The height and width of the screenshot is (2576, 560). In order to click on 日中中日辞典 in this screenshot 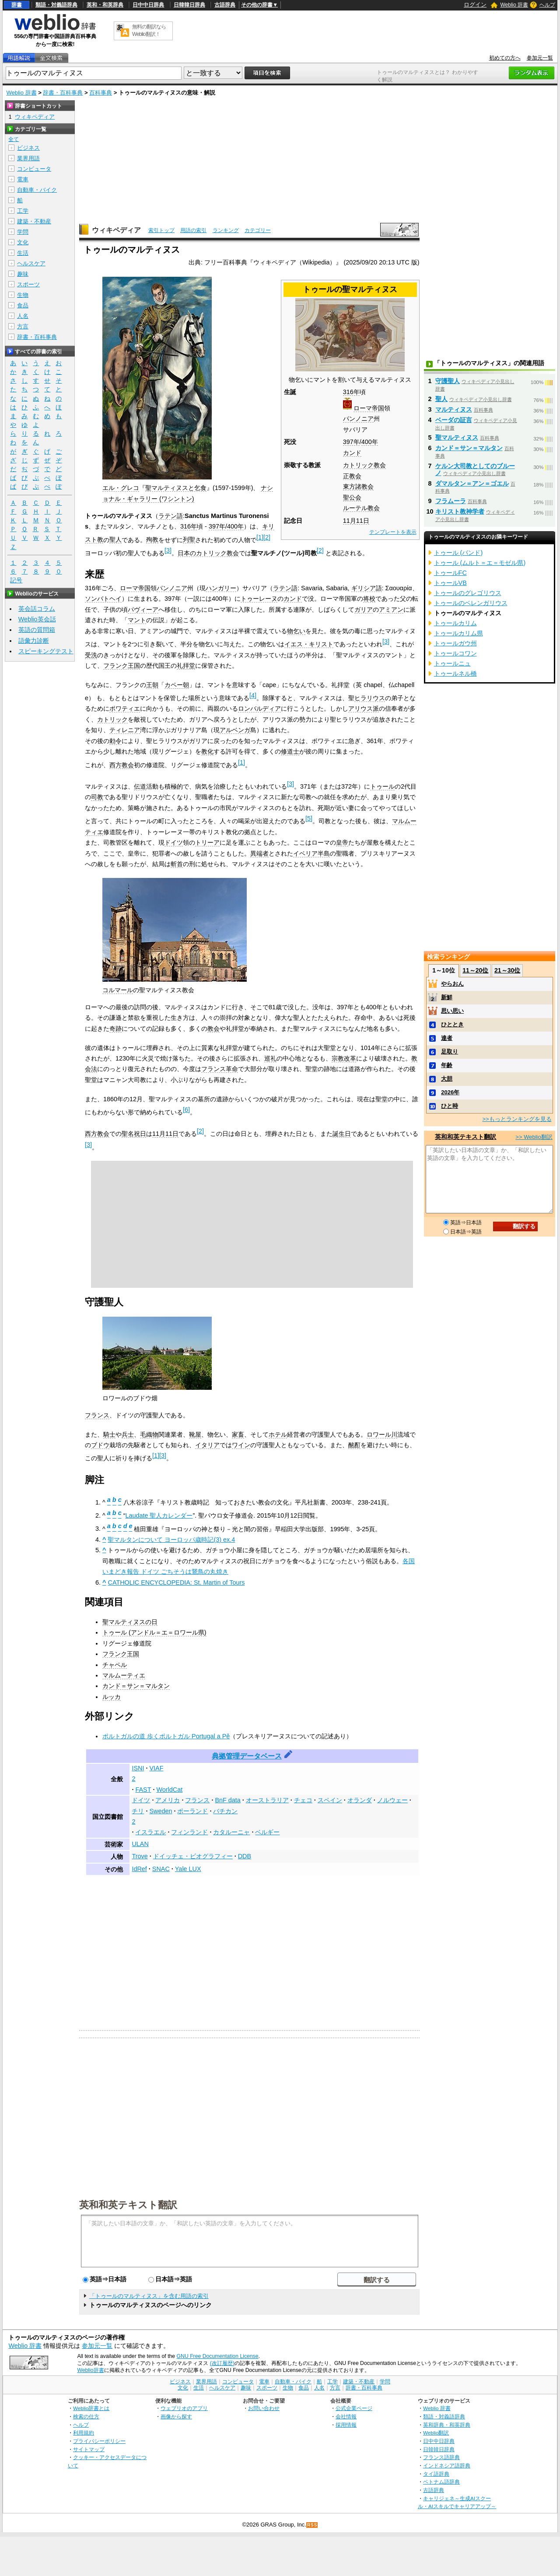, I will do `click(148, 5)`.